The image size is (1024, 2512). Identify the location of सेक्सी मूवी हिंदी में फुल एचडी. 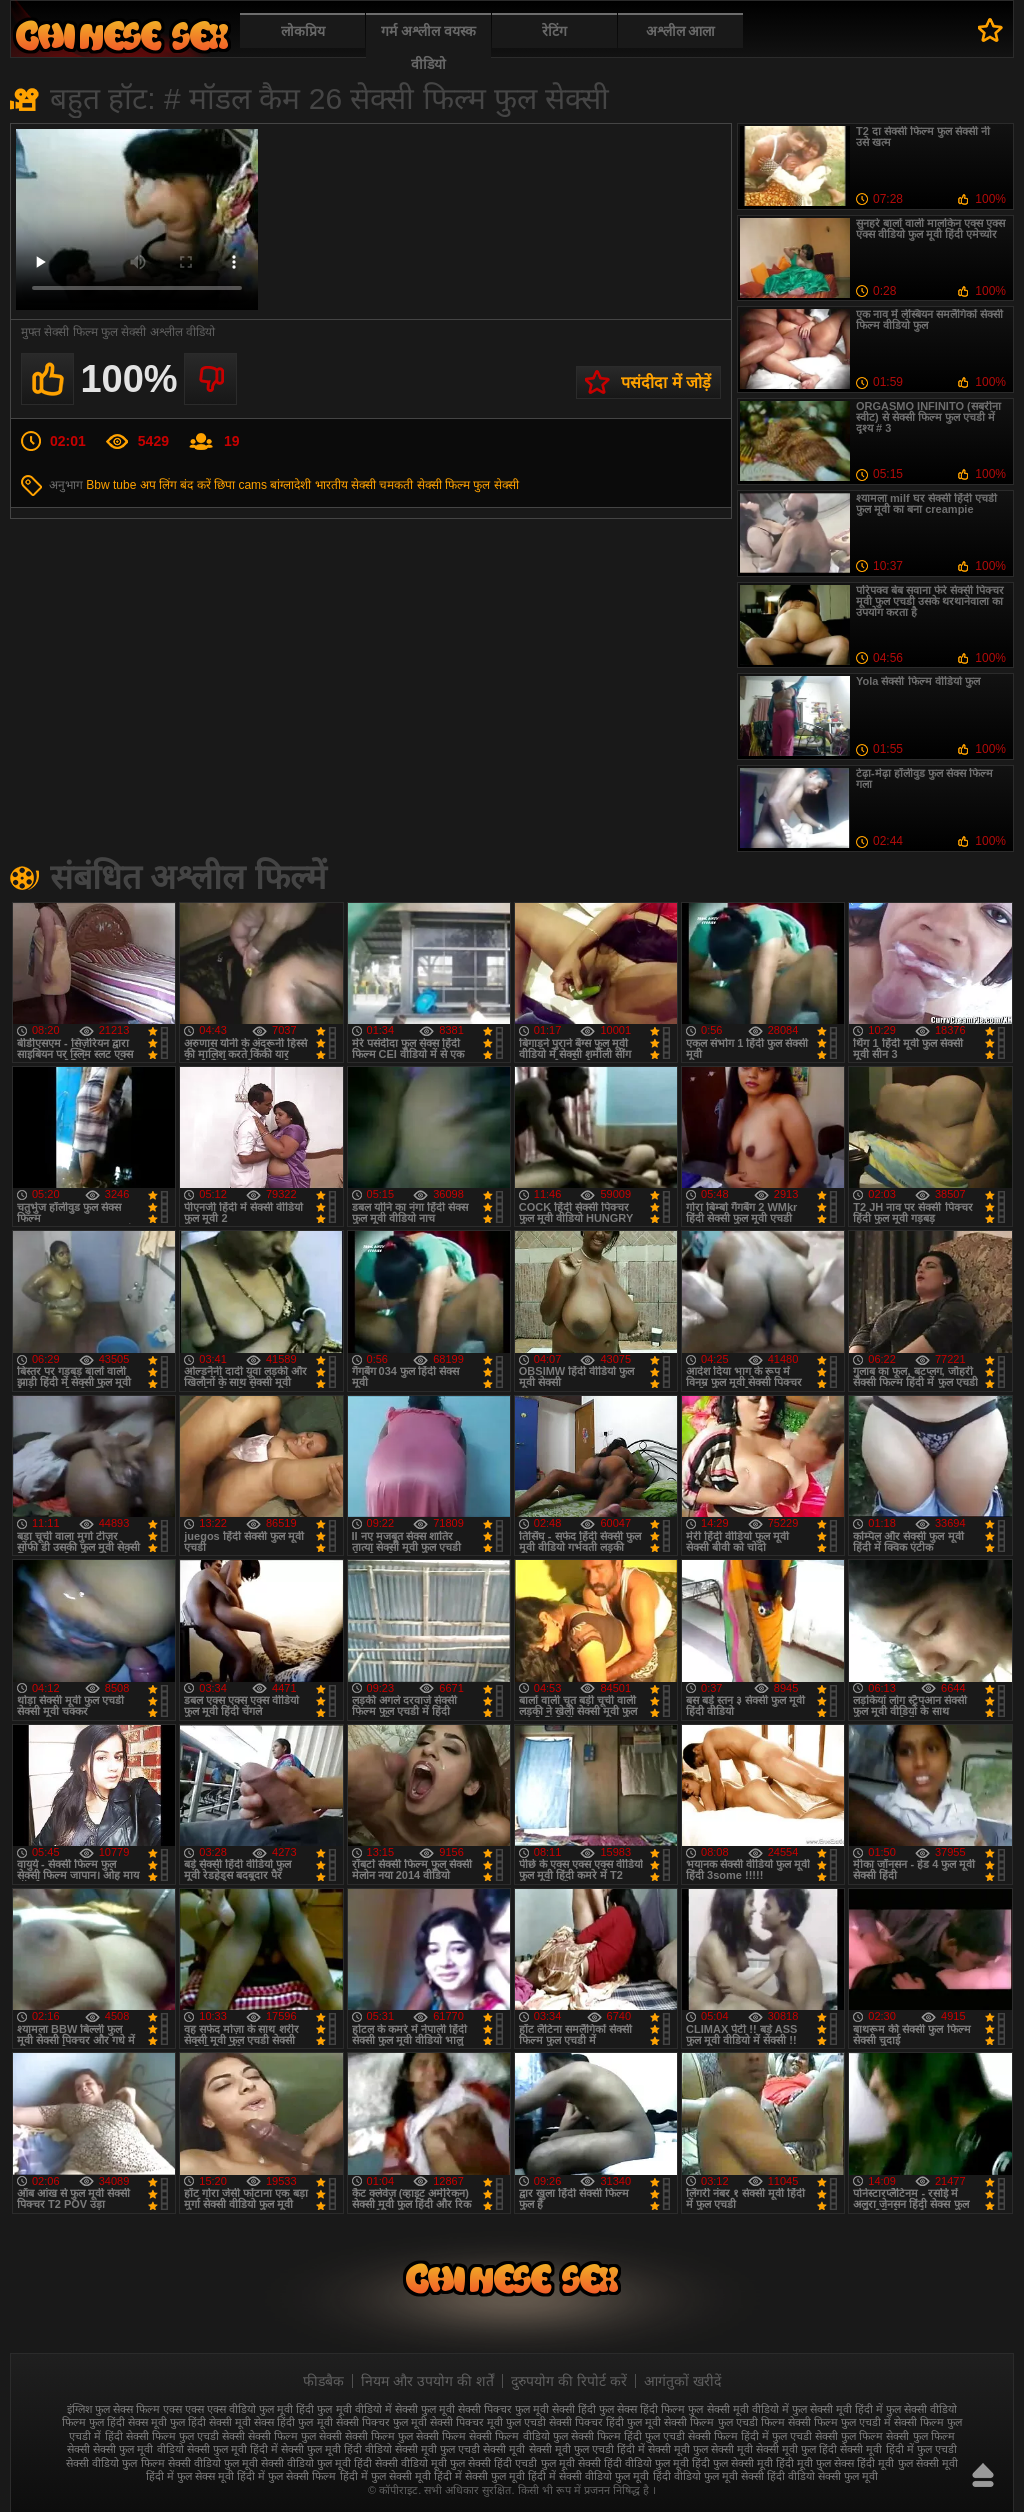
(898, 2449).